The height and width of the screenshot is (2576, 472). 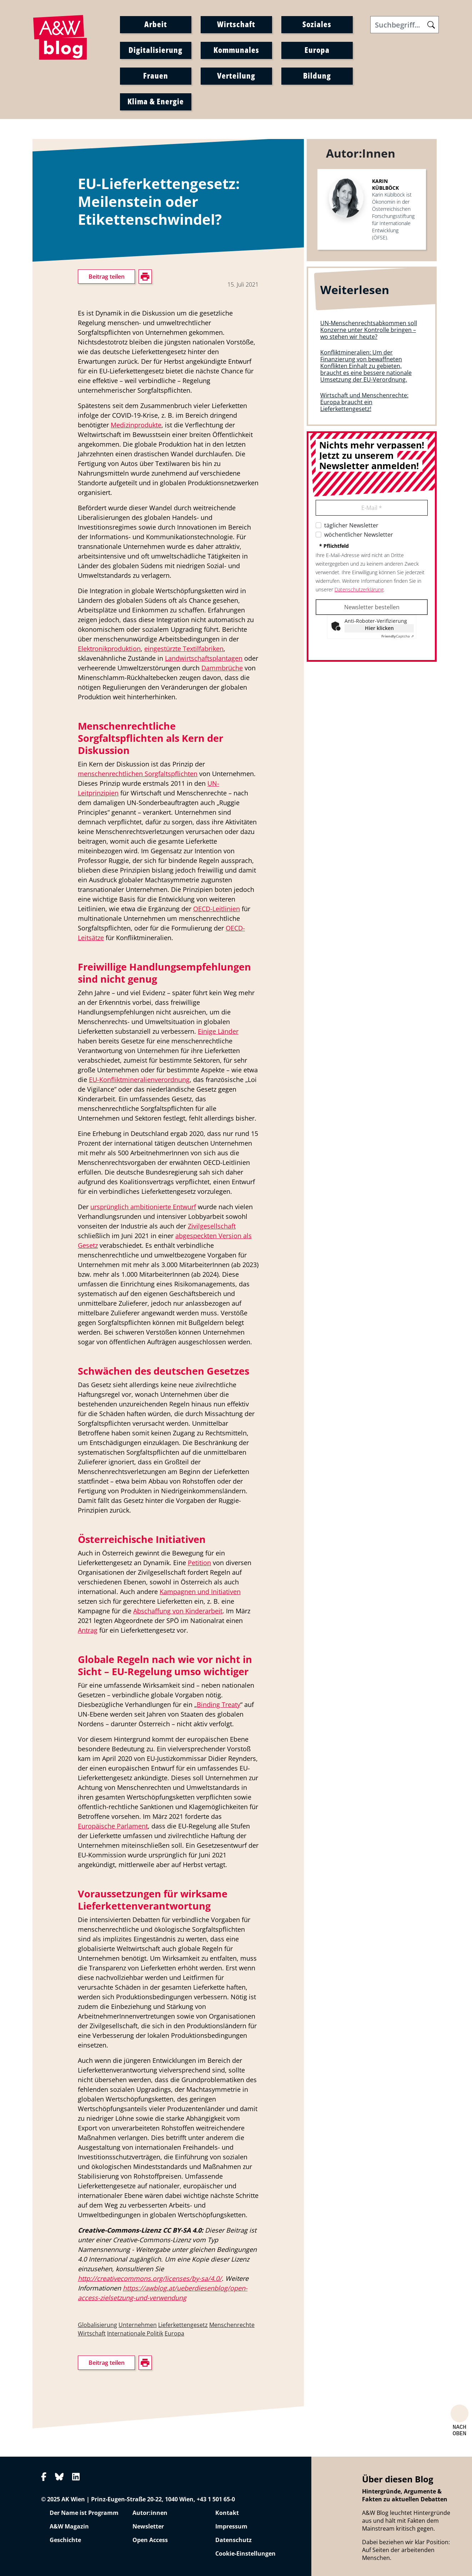 What do you see at coordinates (216, 908) in the screenshot?
I see `OECD-Leitlinien` at bounding box center [216, 908].